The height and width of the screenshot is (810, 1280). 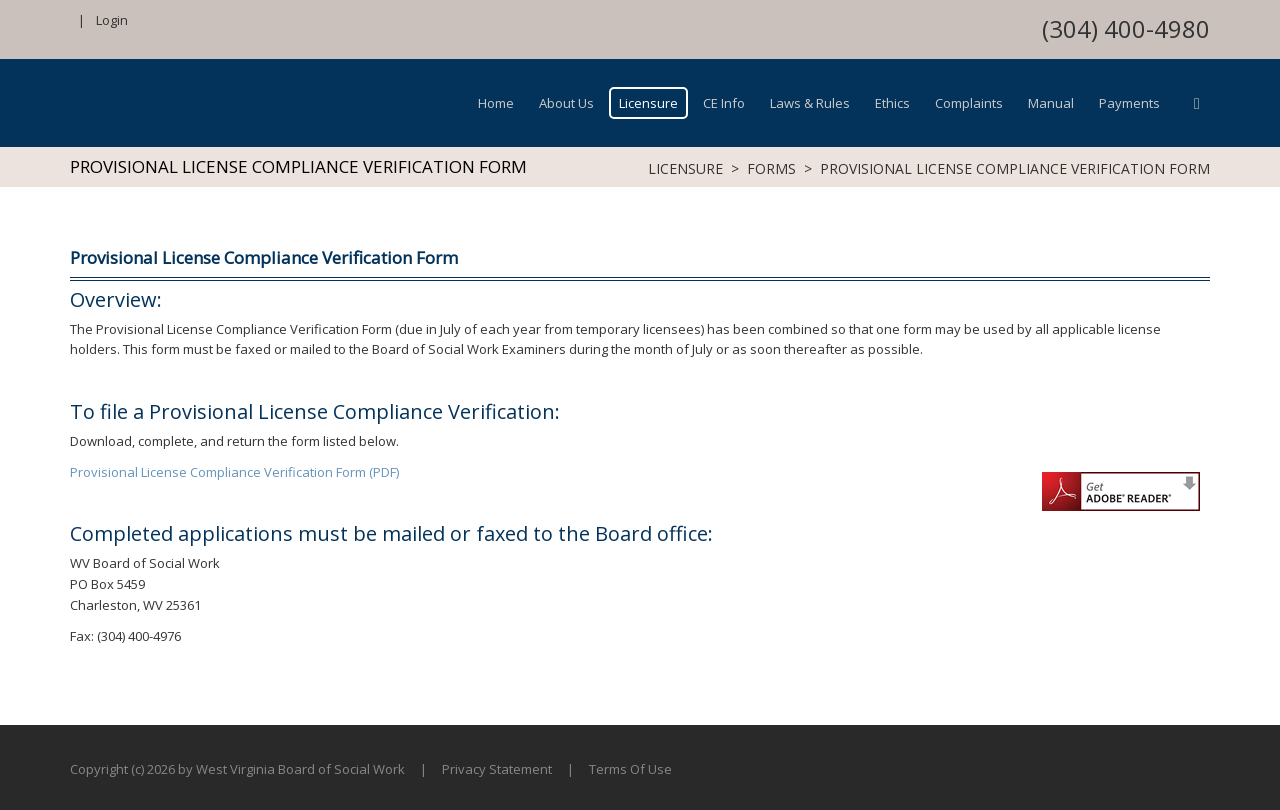 What do you see at coordinates (497, 769) in the screenshot?
I see `Privacy Statement` at bounding box center [497, 769].